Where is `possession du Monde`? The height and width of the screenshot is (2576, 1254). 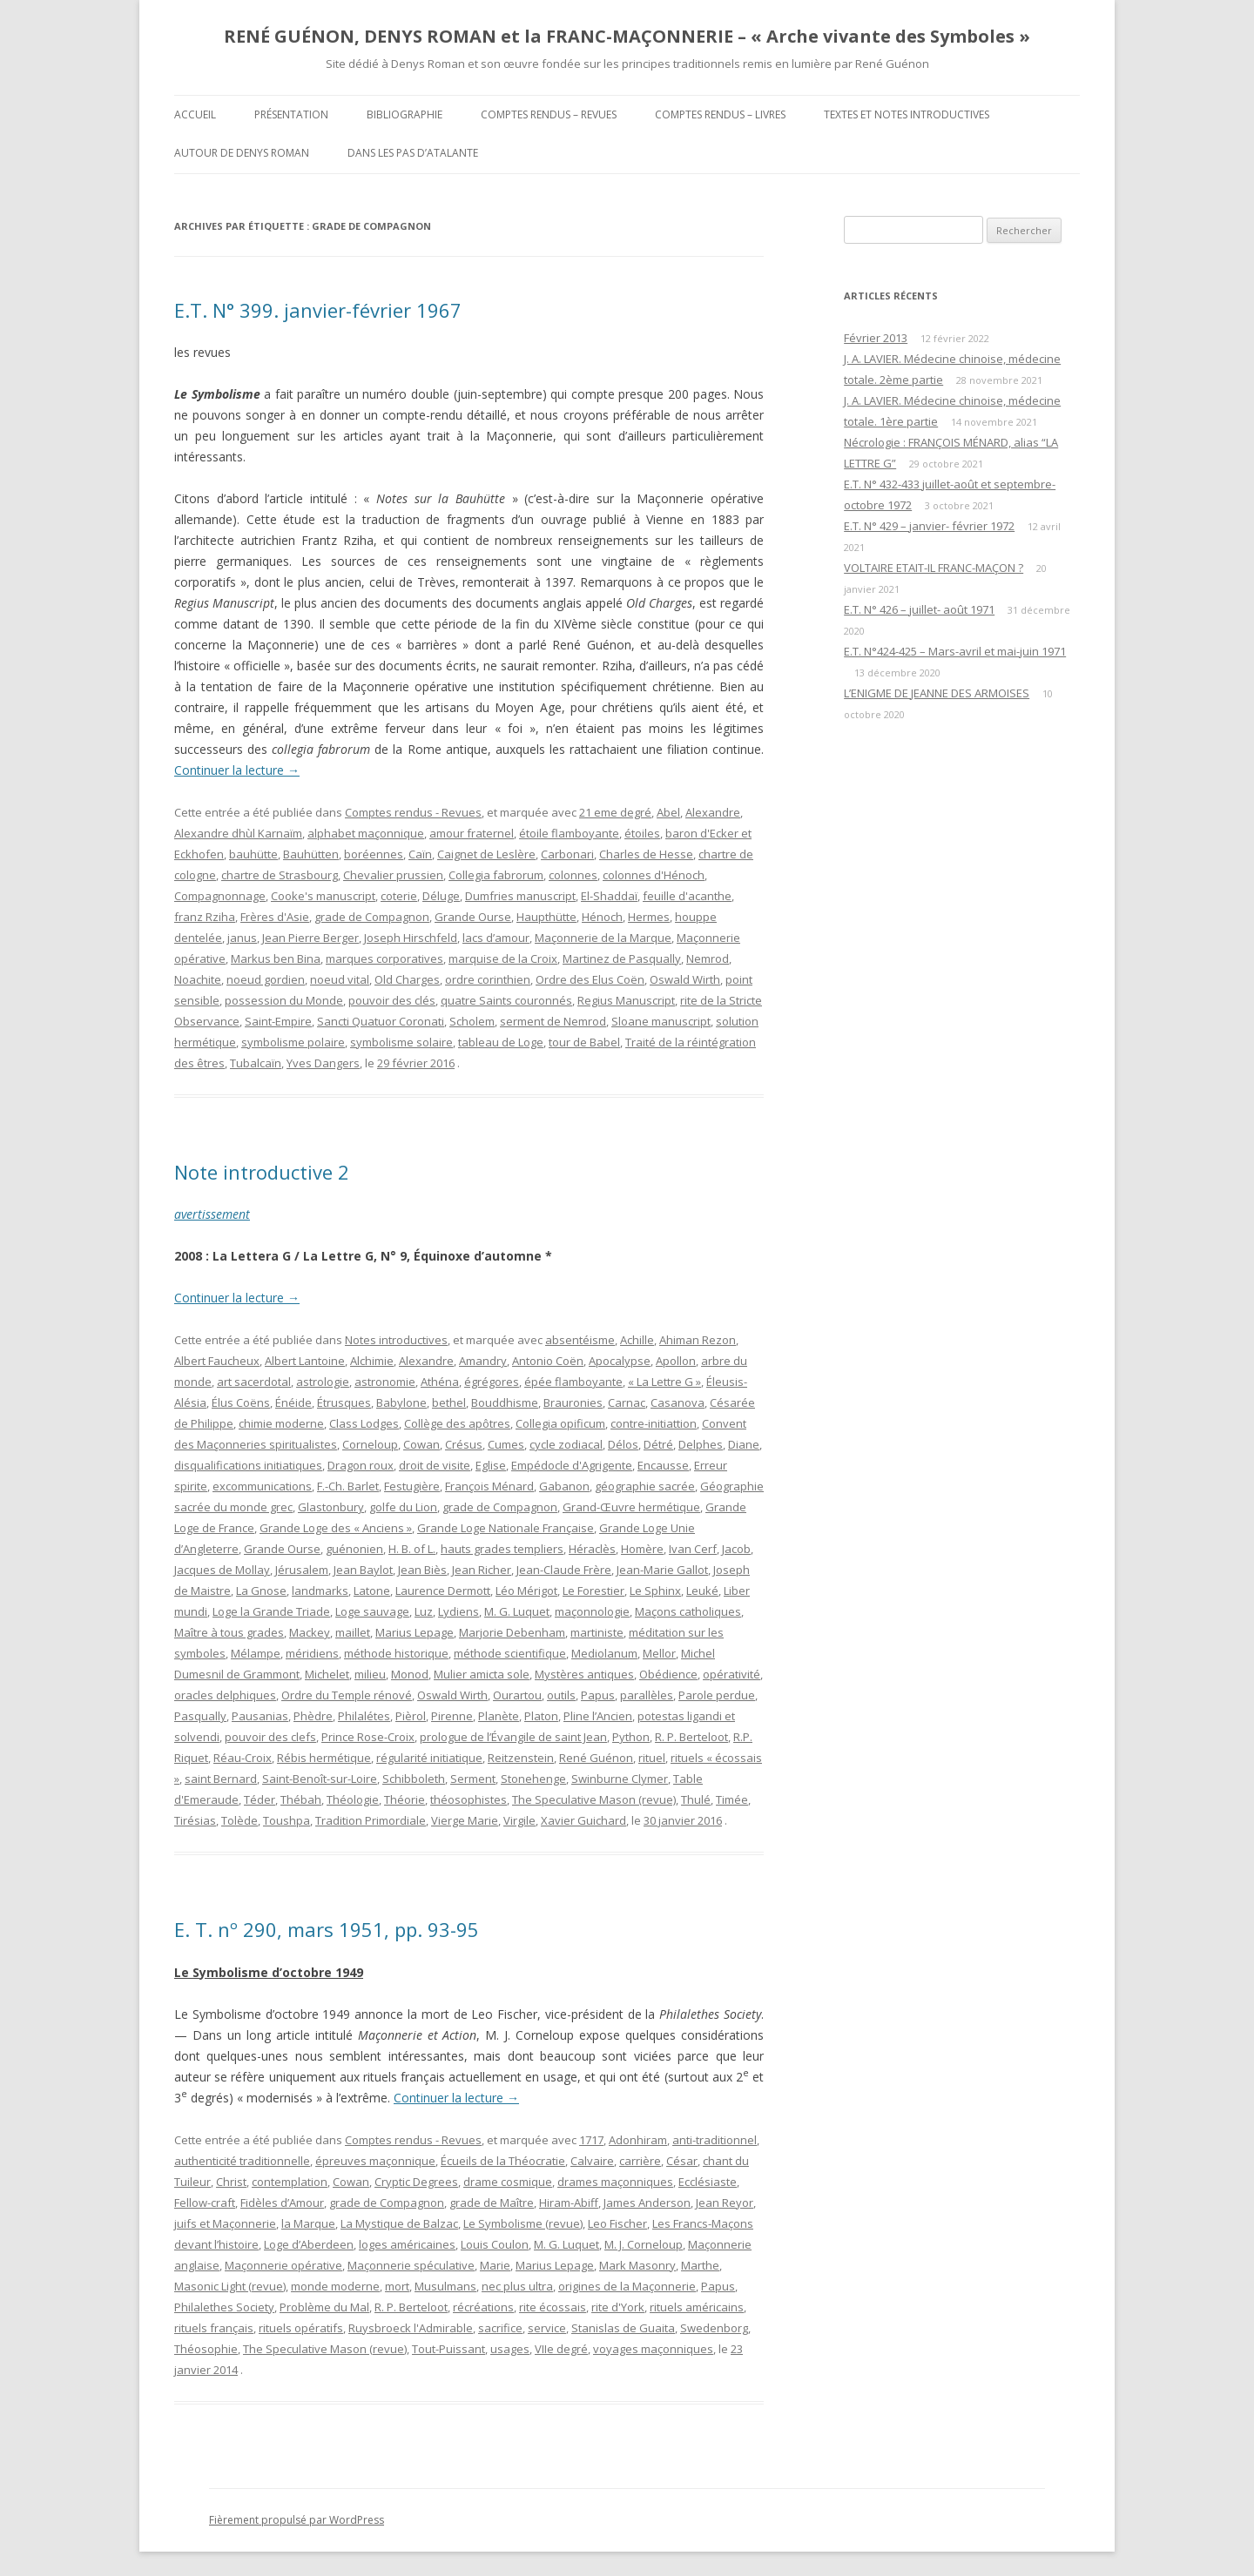 possession du Monde is located at coordinates (284, 1000).